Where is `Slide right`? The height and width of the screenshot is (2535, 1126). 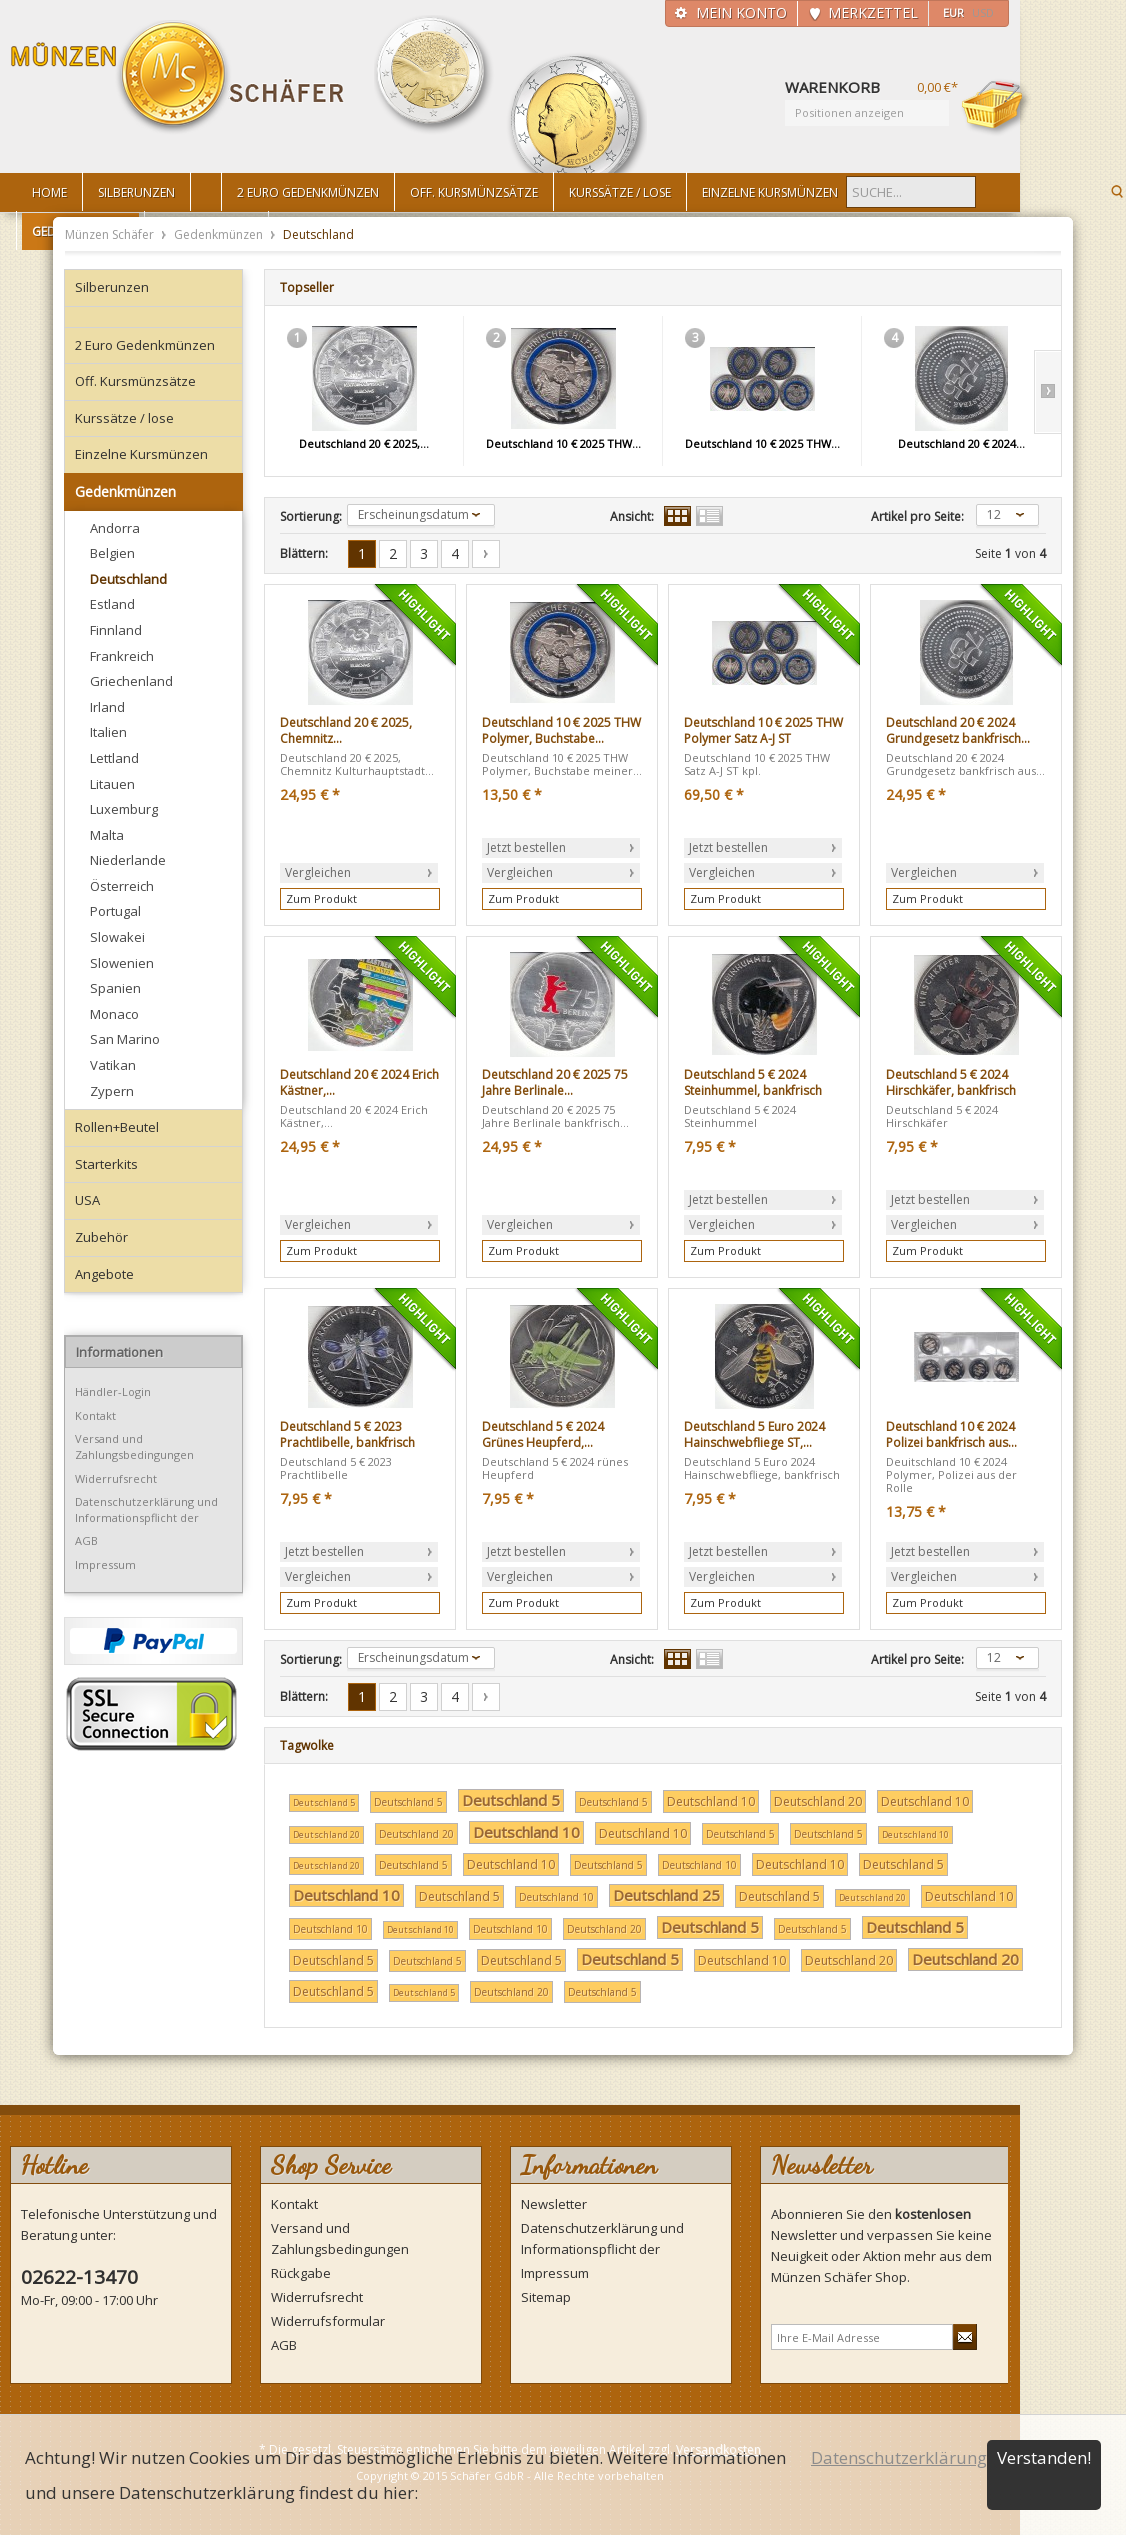 Slide right is located at coordinates (1047, 392).